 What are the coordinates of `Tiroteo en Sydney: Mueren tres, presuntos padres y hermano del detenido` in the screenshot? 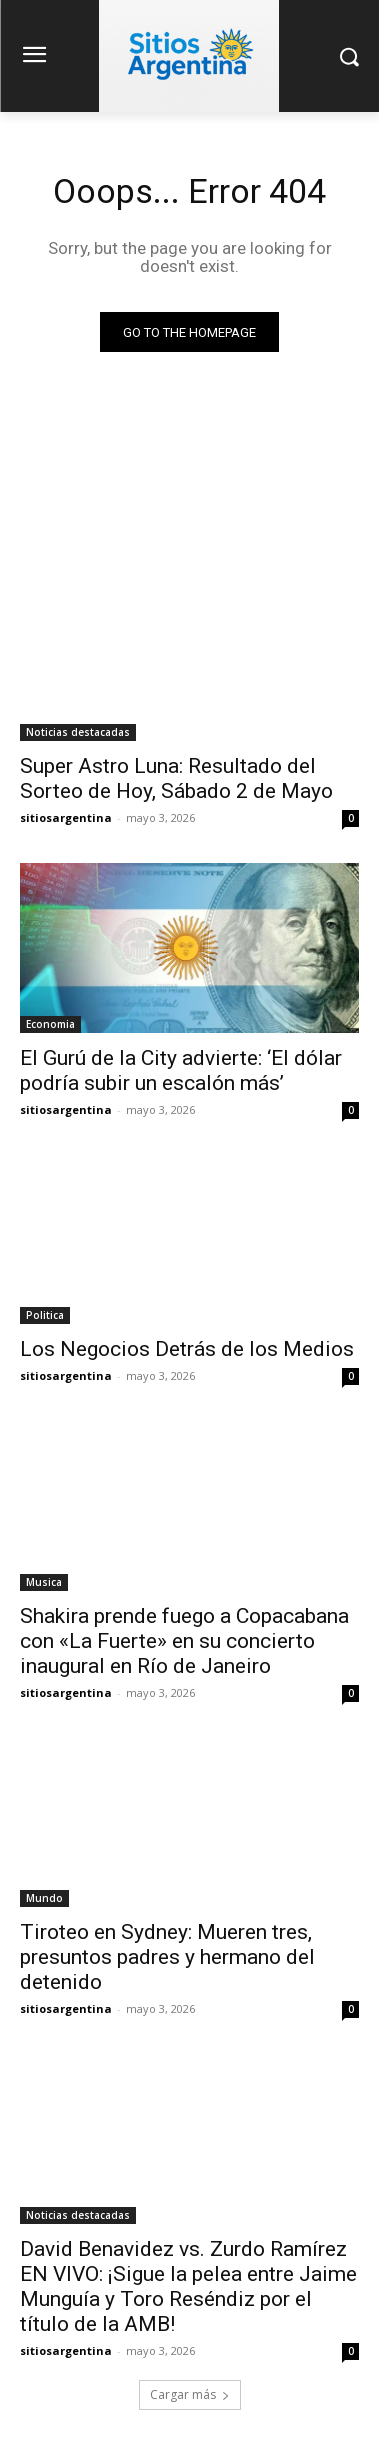 It's located at (167, 1957).